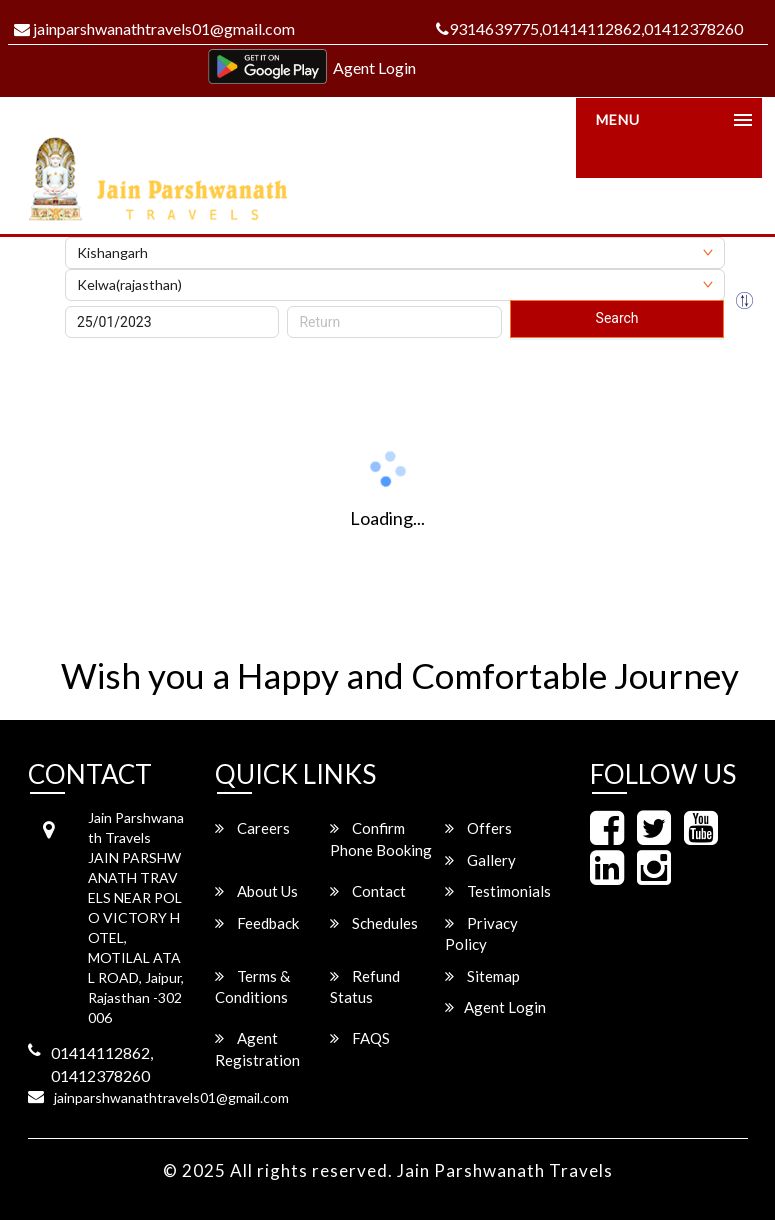 This screenshot has width=775, height=1220. Describe the element at coordinates (482, 976) in the screenshot. I see `Sitemap` at that location.